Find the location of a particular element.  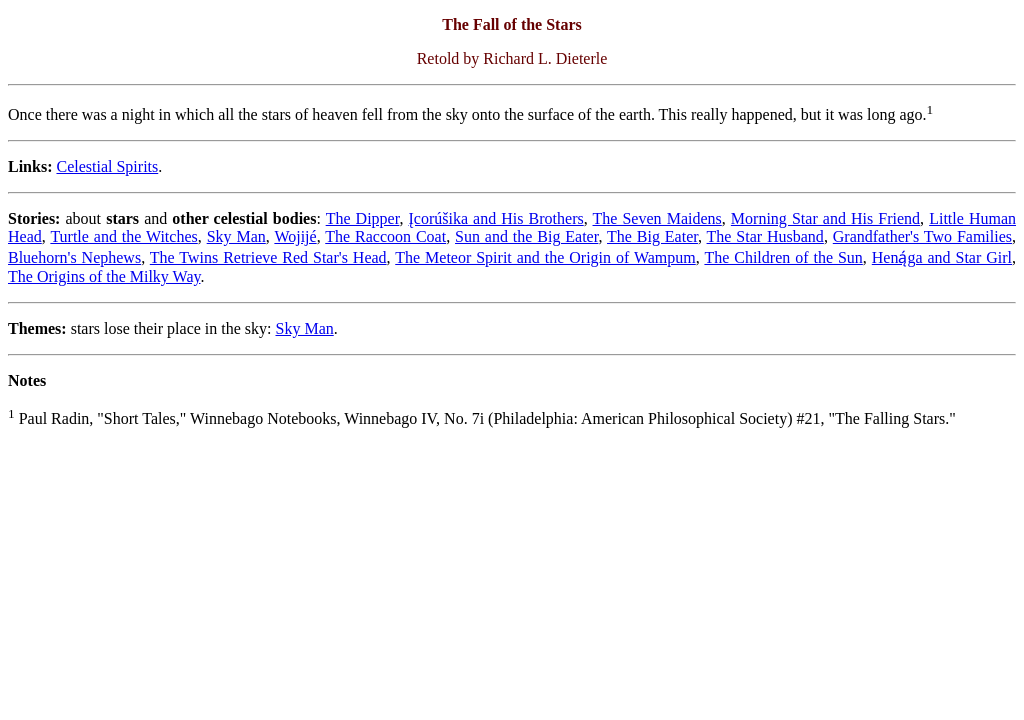

Sky Man is located at coordinates (236, 236).